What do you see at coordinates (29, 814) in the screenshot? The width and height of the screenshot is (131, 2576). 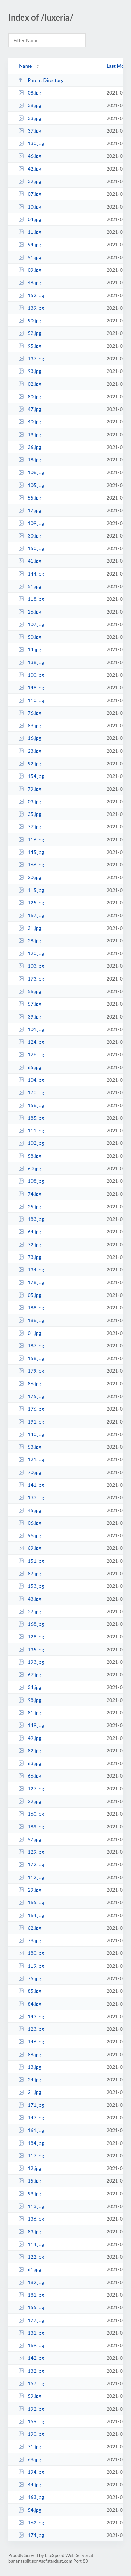 I see `35.jpg` at bounding box center [29, 814].